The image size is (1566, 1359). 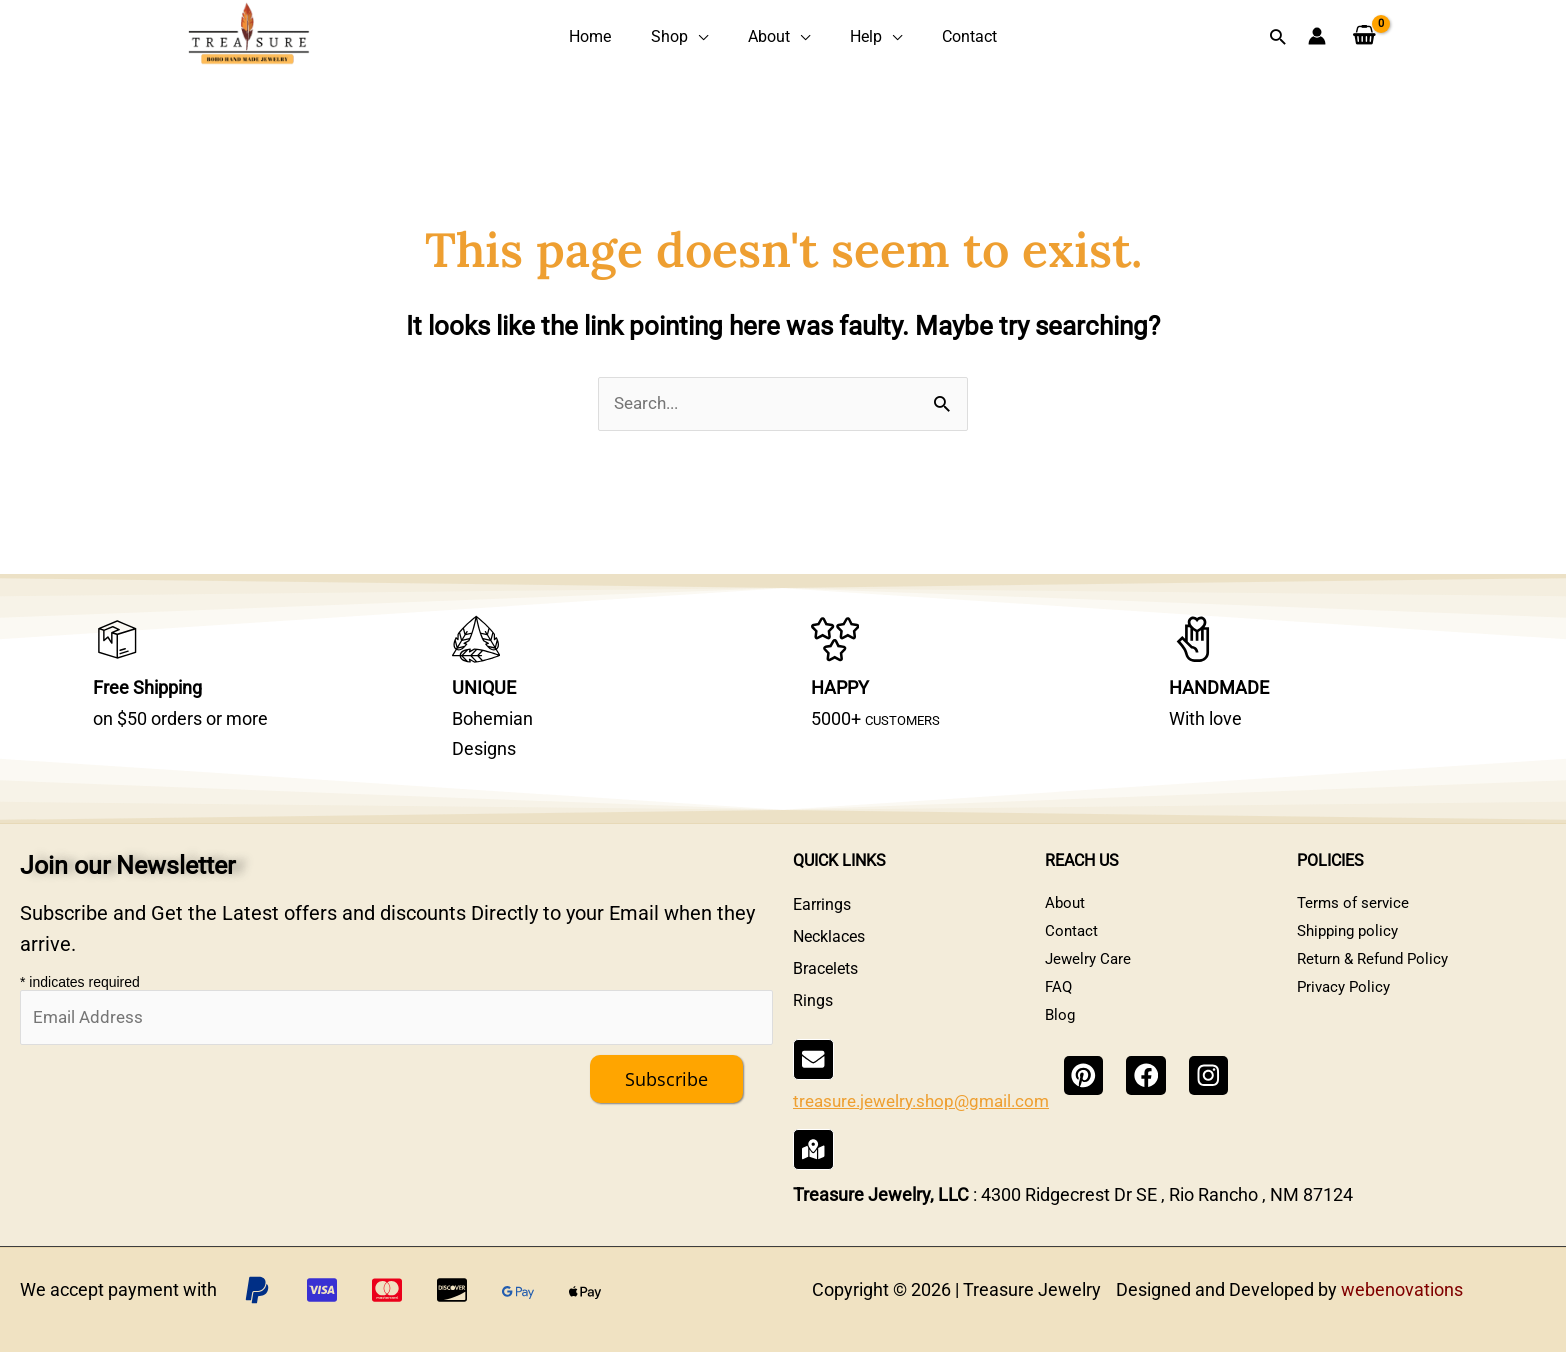 I want to click on Rings, so click(x=813, y=1016).